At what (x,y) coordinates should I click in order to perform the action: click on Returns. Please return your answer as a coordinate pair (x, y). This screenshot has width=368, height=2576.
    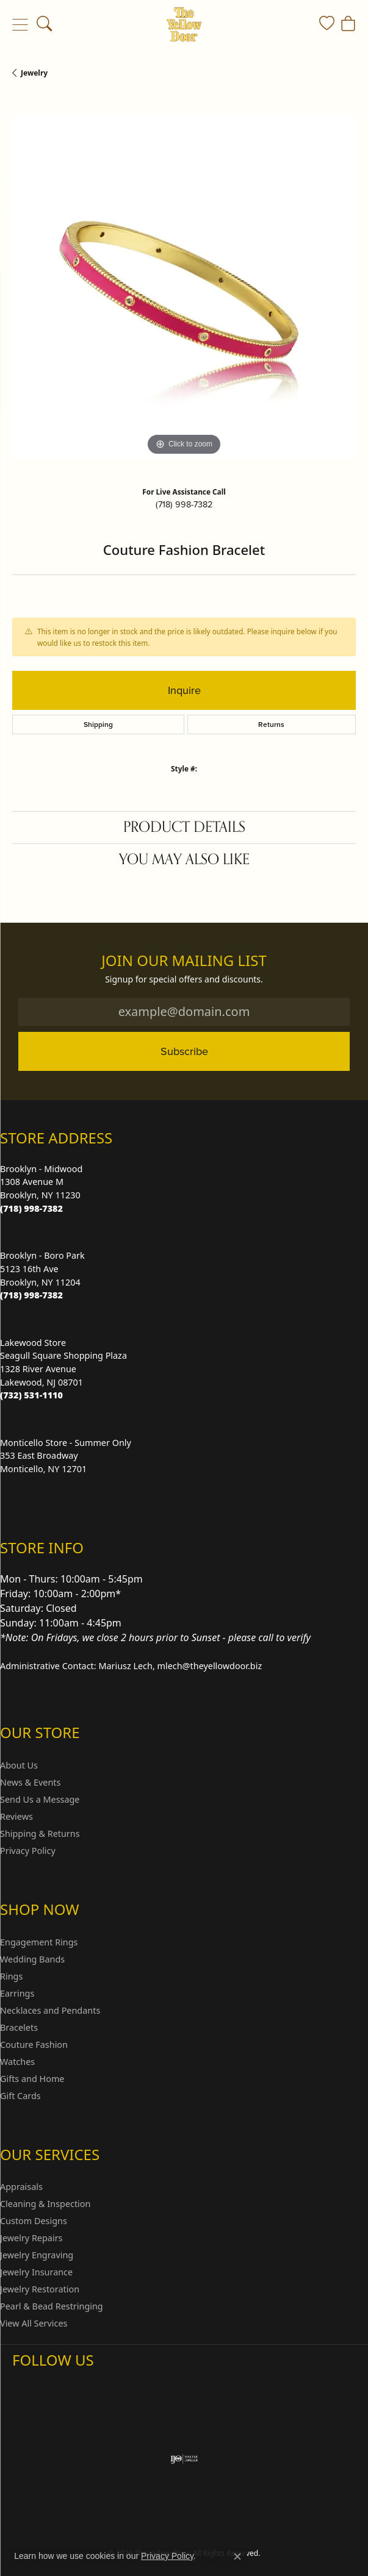
    Looking at the image, I should click on (271, 724).